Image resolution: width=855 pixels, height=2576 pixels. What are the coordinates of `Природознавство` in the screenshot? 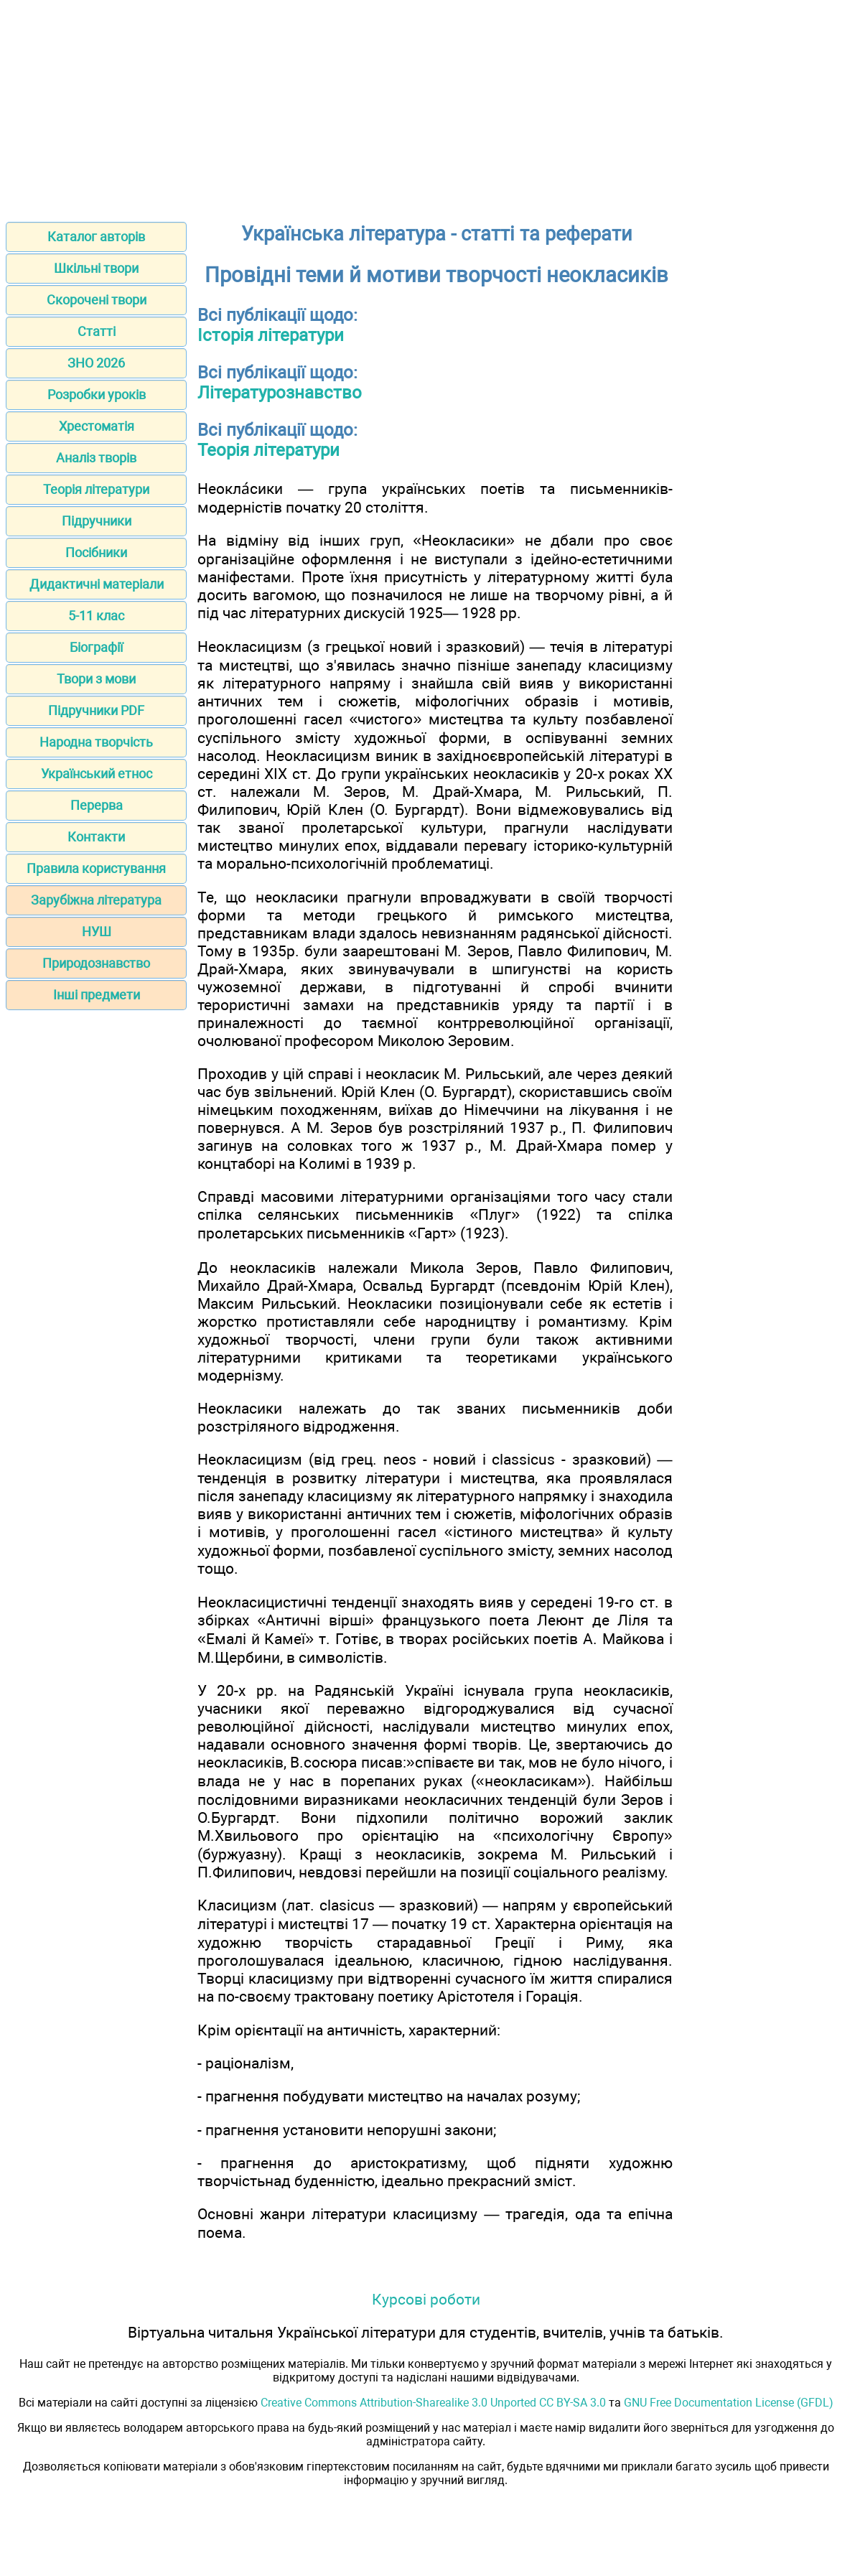 It's located at (96, 963).